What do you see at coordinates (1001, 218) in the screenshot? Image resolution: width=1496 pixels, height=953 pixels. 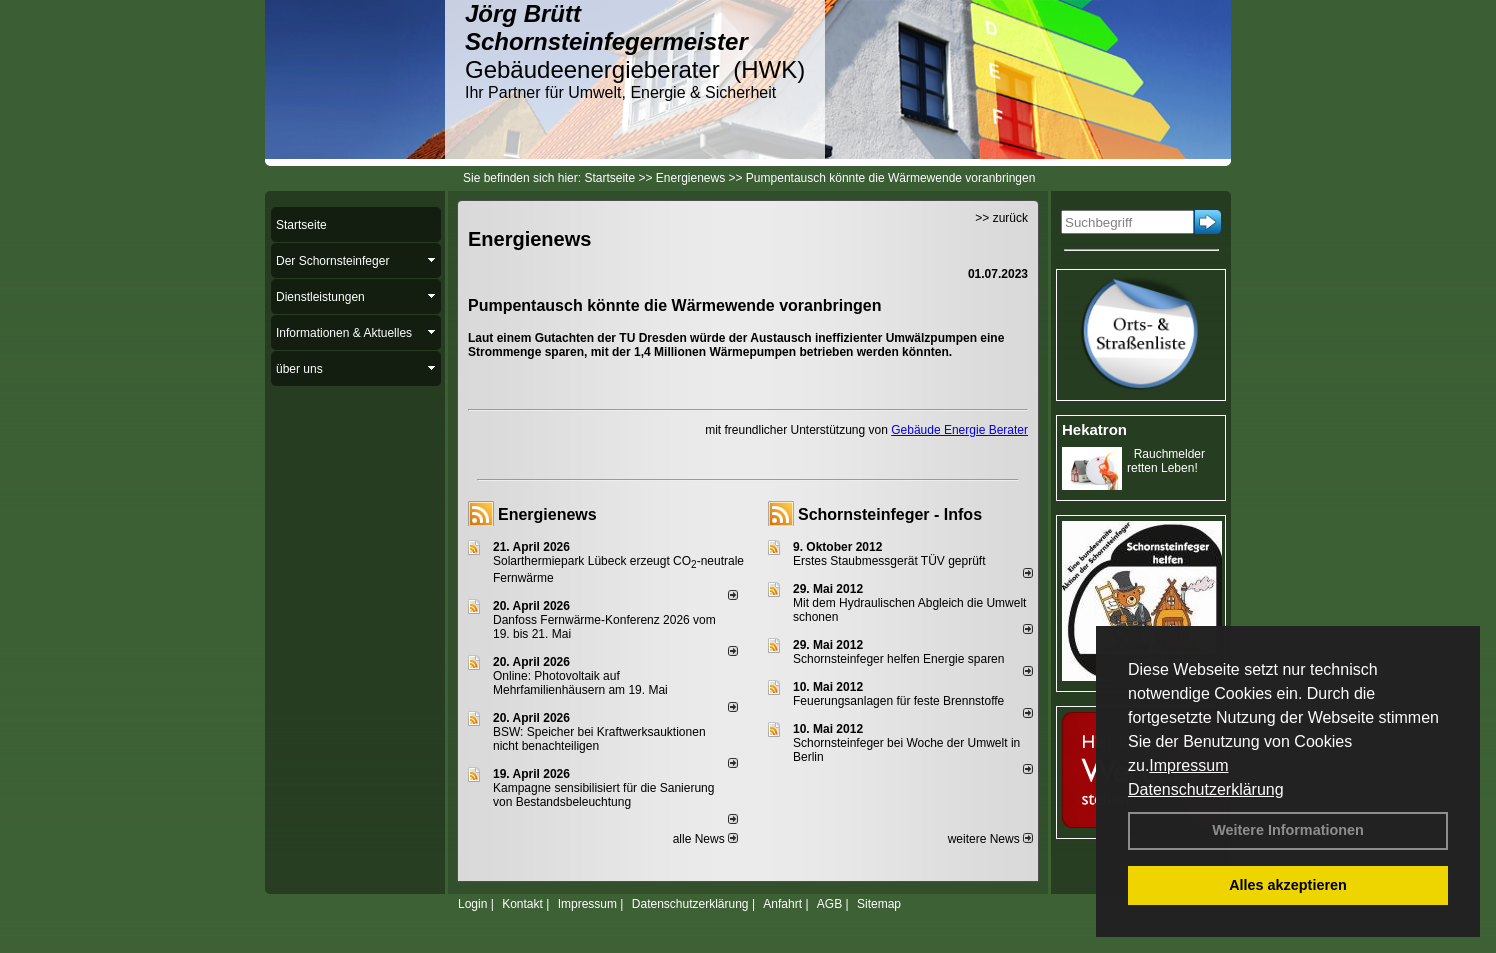 I see `>> zurück` at bounding box center [1001, 218].